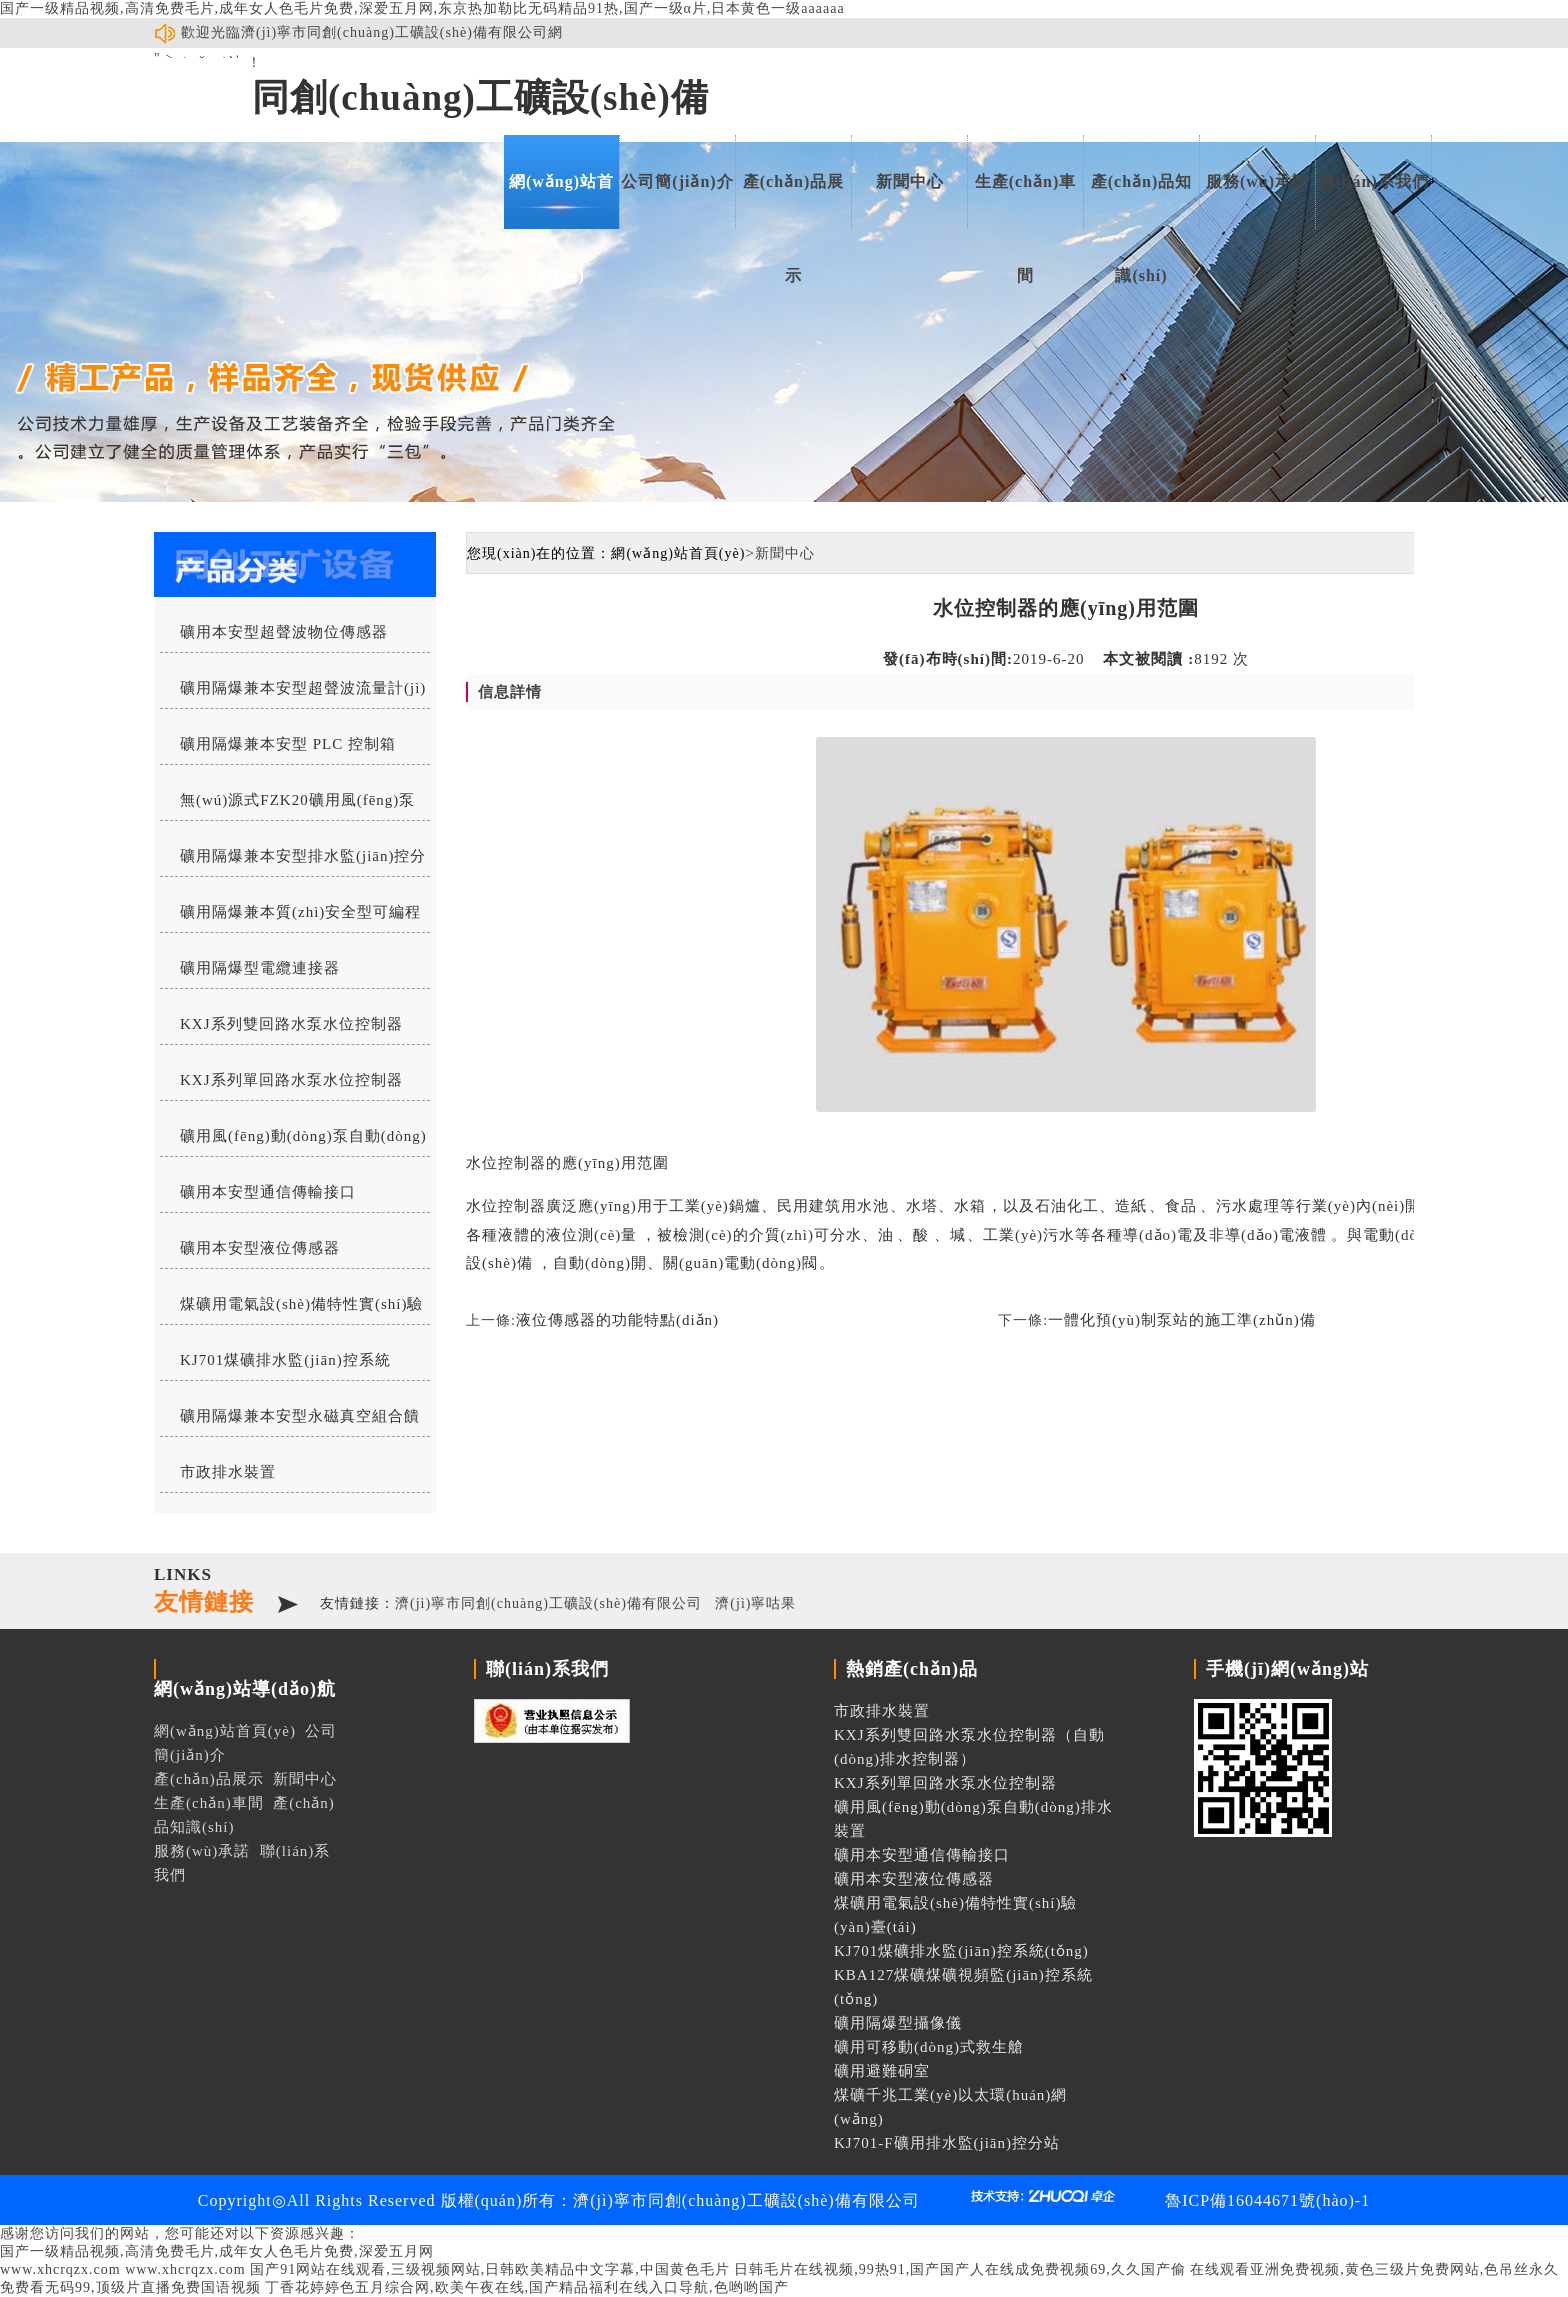 The height and width of the screenshot is (2297, 1568). I want to click on KXJ系列雙回路水泵水位控制器, so click(291, 1024).